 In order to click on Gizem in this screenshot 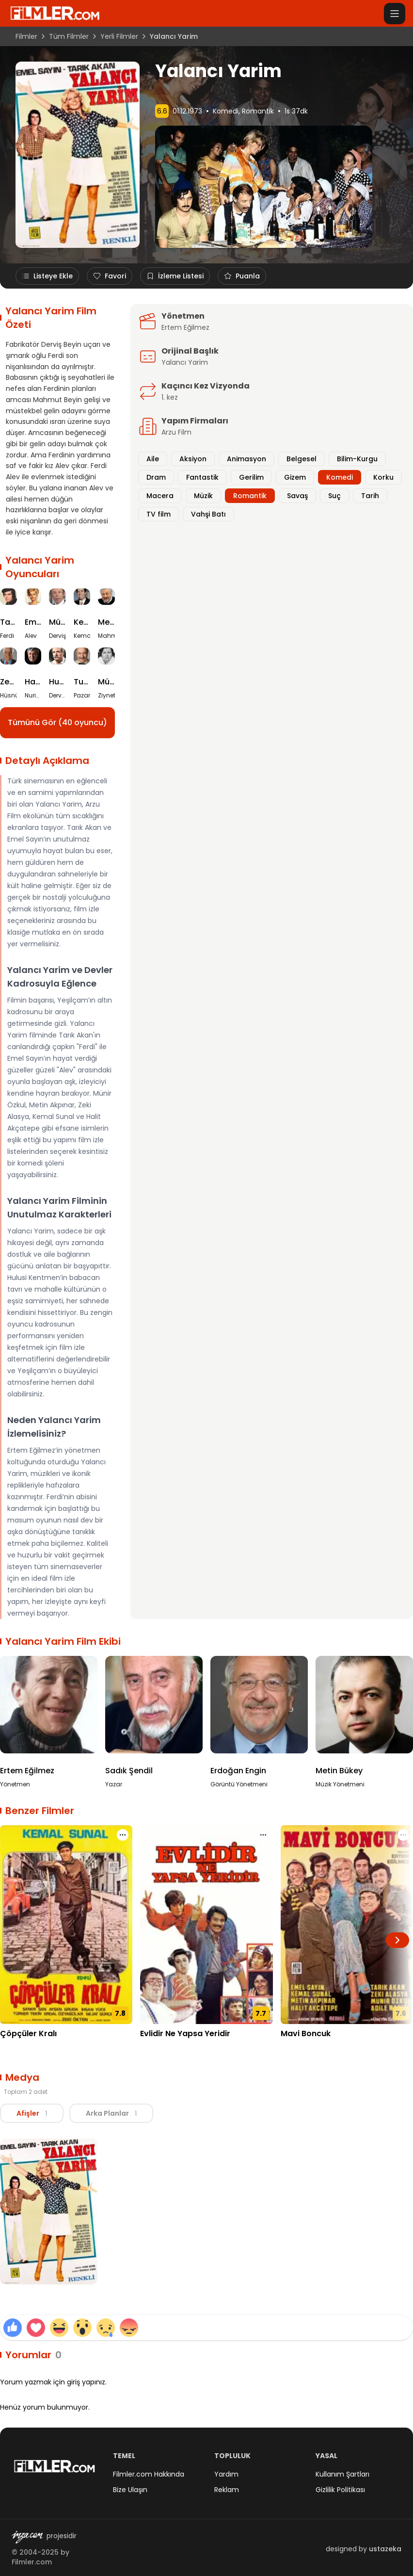, I will do `click(295, 477)`.